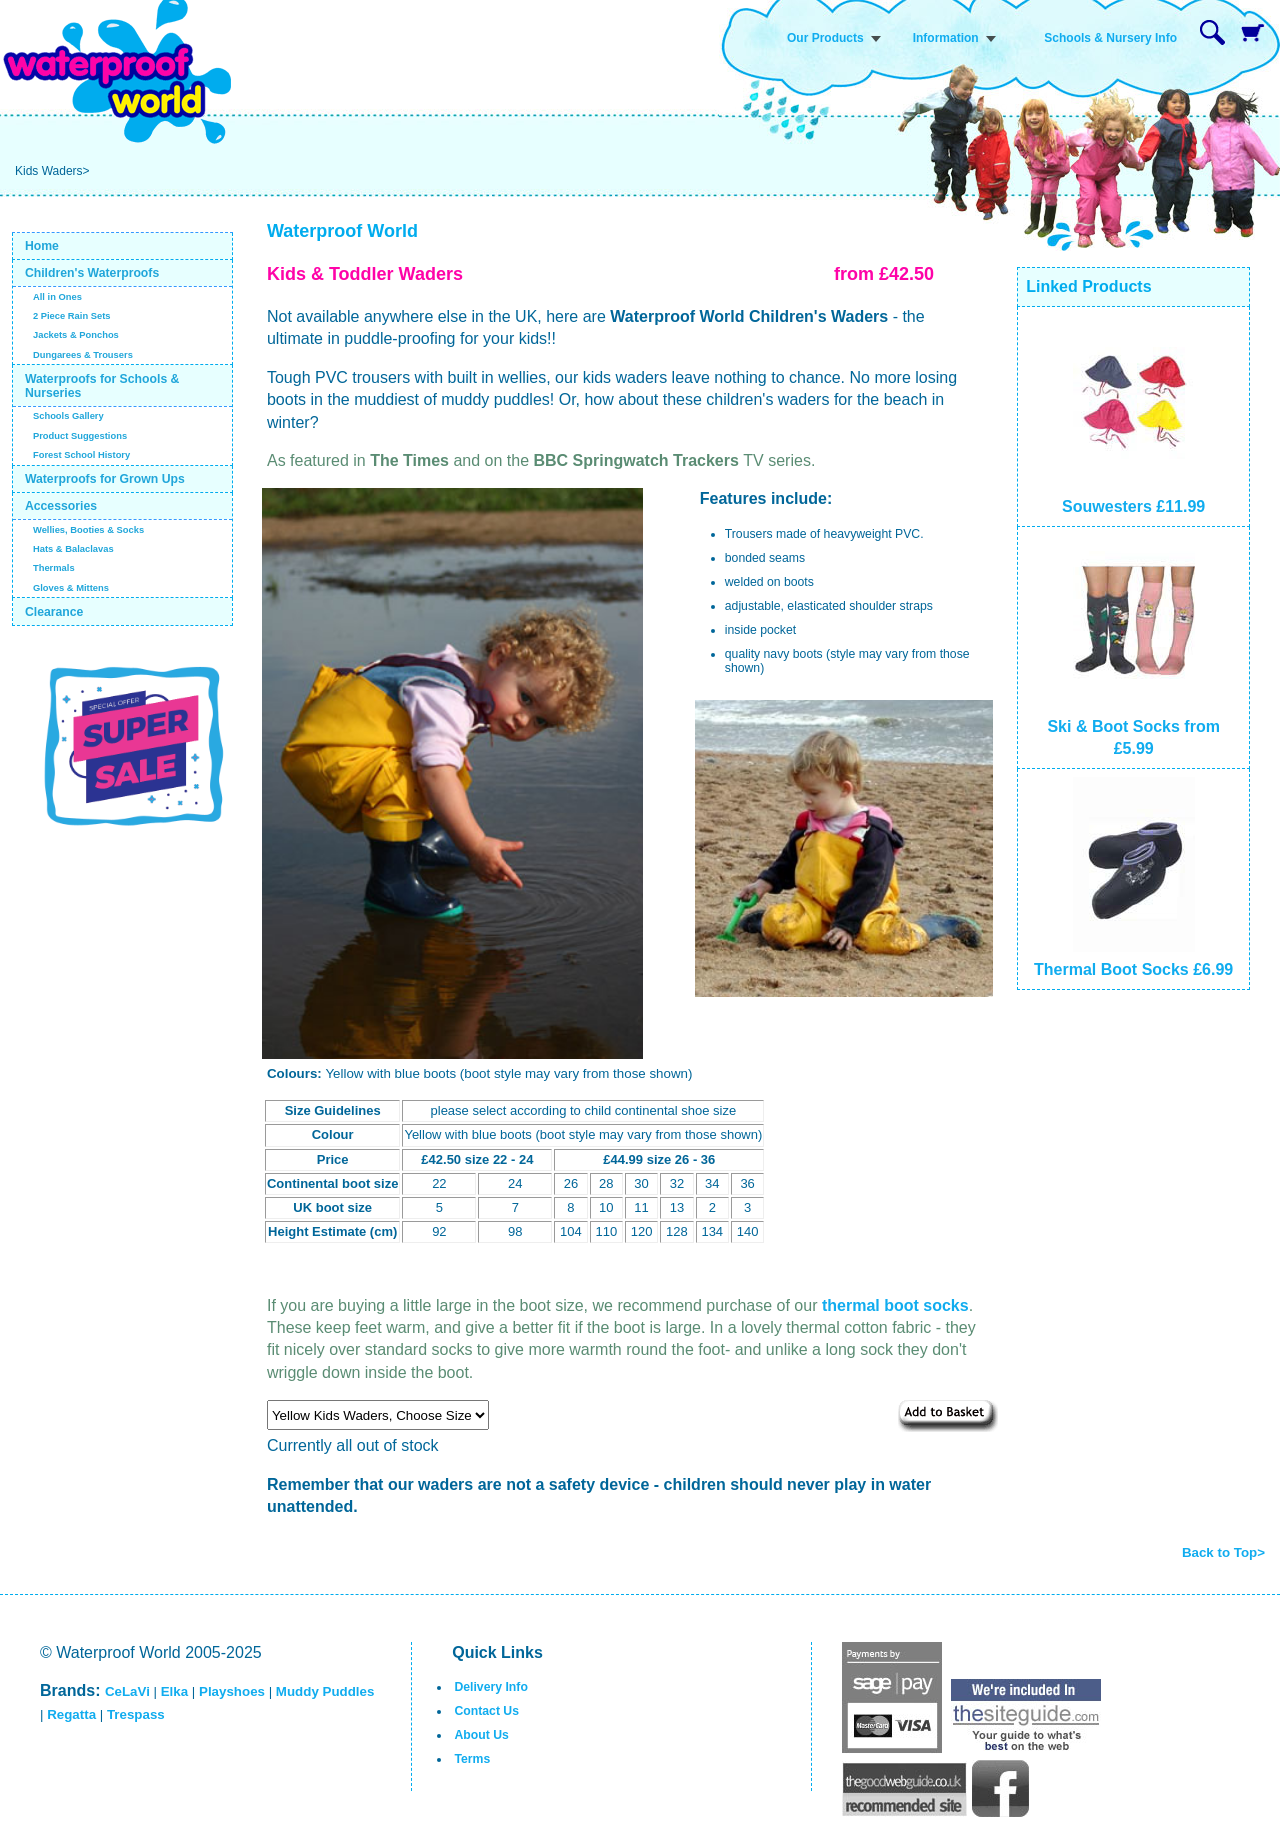 The image size is (1280, 1839). Describe the element at coordinates (71, 588) in the screenshot. I see `Gloves & Mittens` at that location.